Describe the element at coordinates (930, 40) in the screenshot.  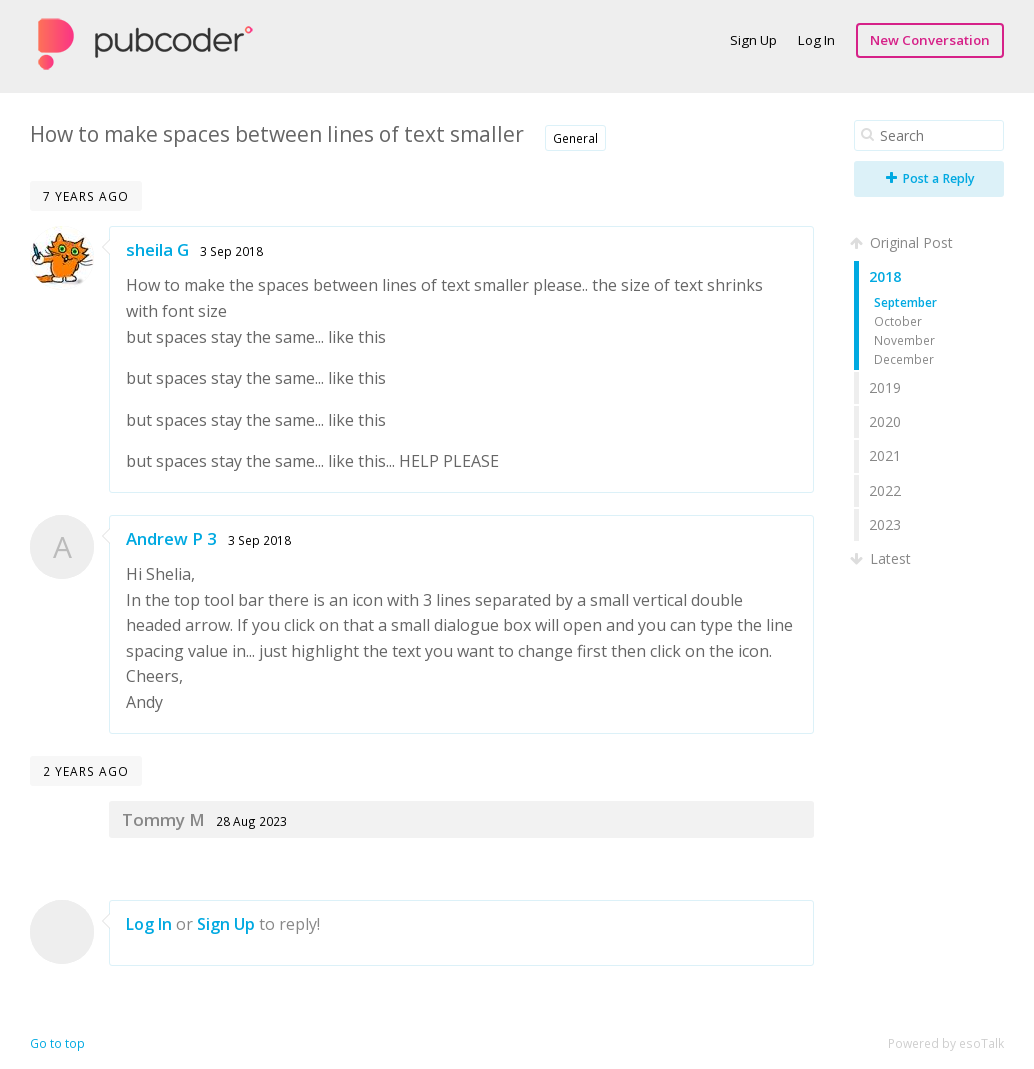
I see `New Conversation` at that location.